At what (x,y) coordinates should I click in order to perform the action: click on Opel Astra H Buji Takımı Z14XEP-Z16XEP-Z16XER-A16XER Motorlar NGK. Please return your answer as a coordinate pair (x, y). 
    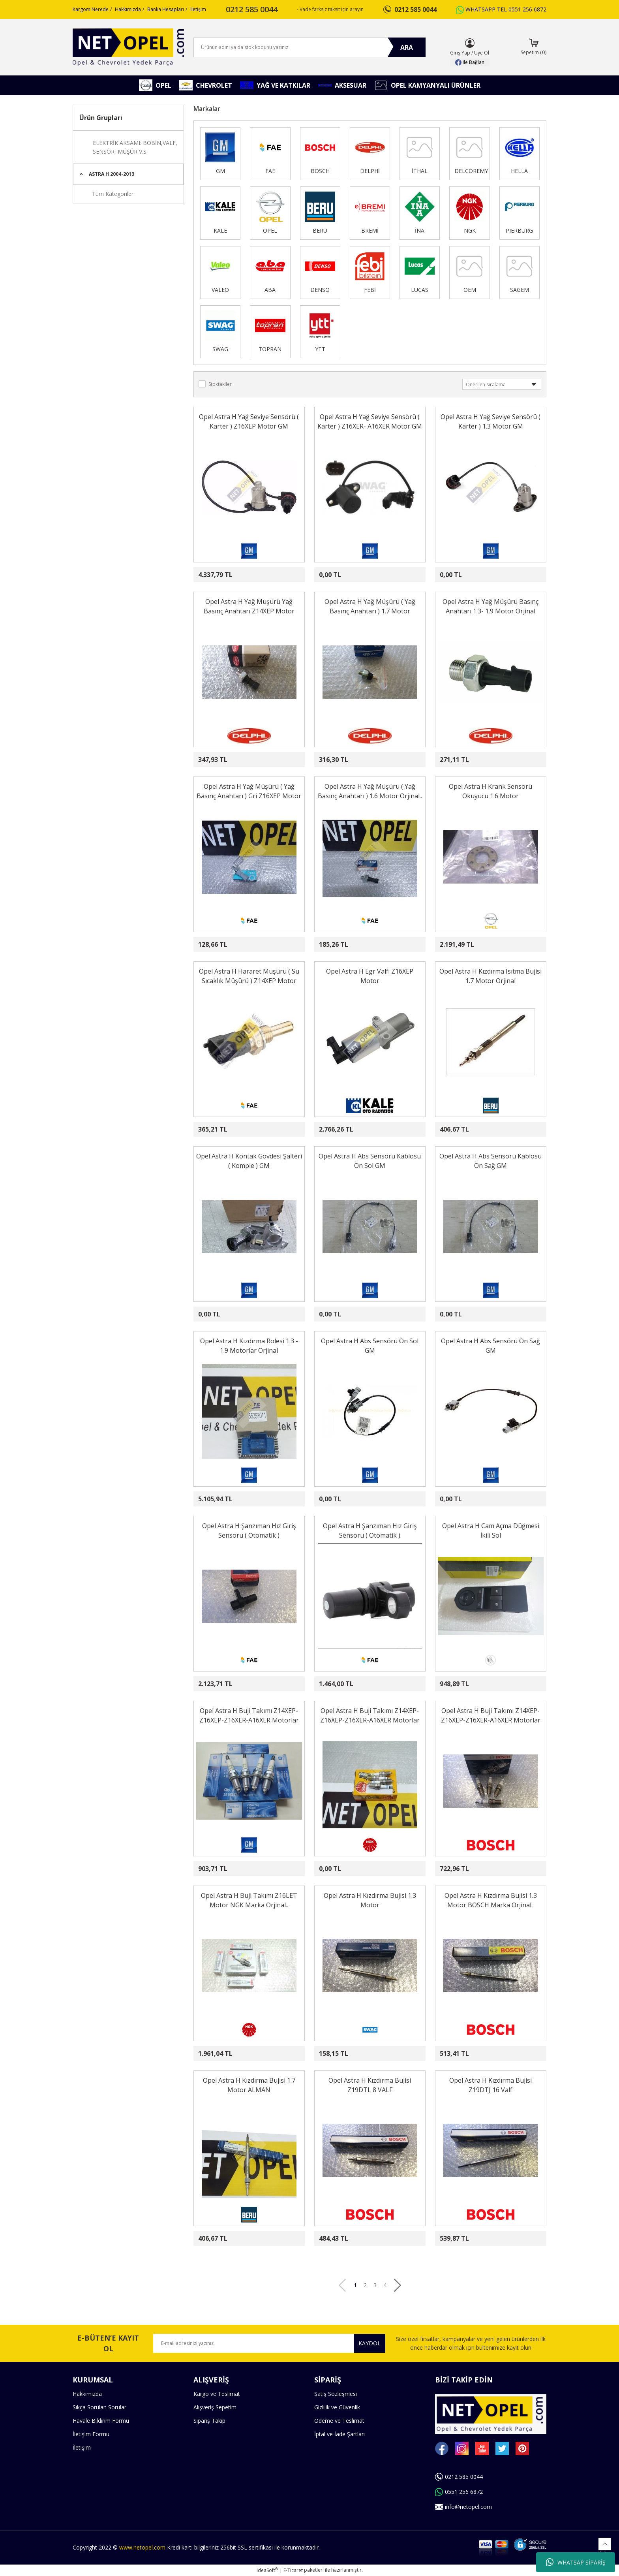
    Looking at the image, I should click on (370, 1715).